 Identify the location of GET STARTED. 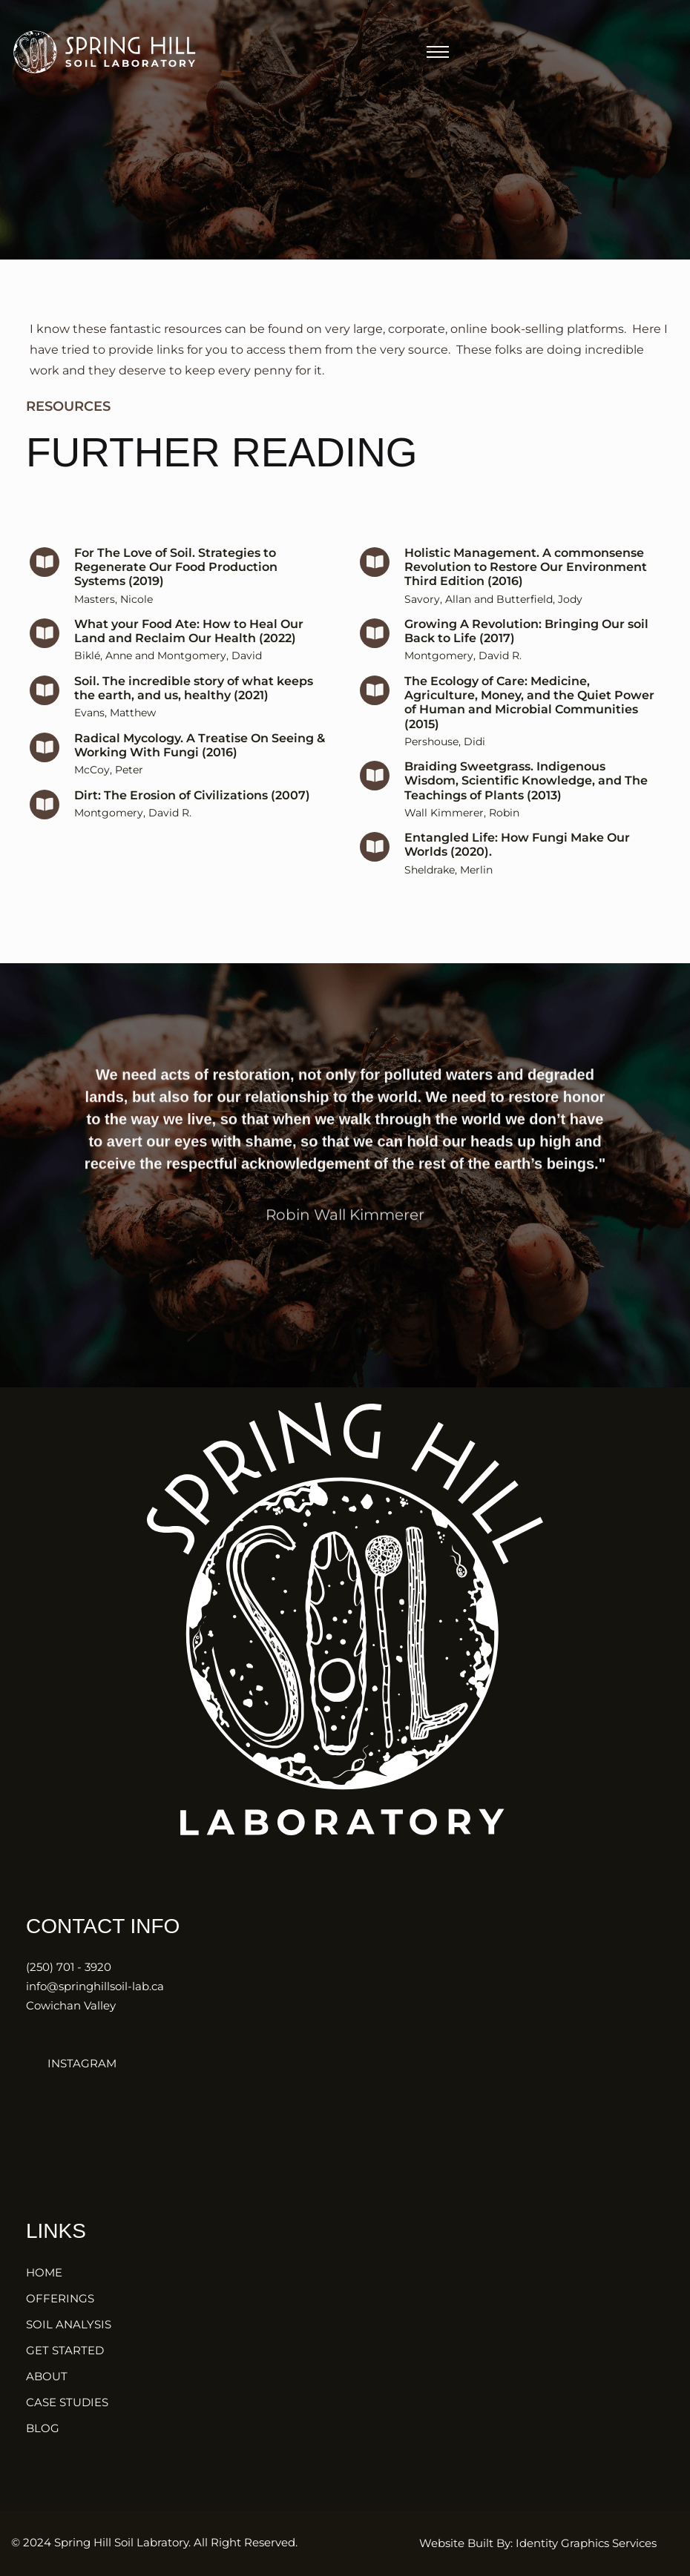
(65, 2350).